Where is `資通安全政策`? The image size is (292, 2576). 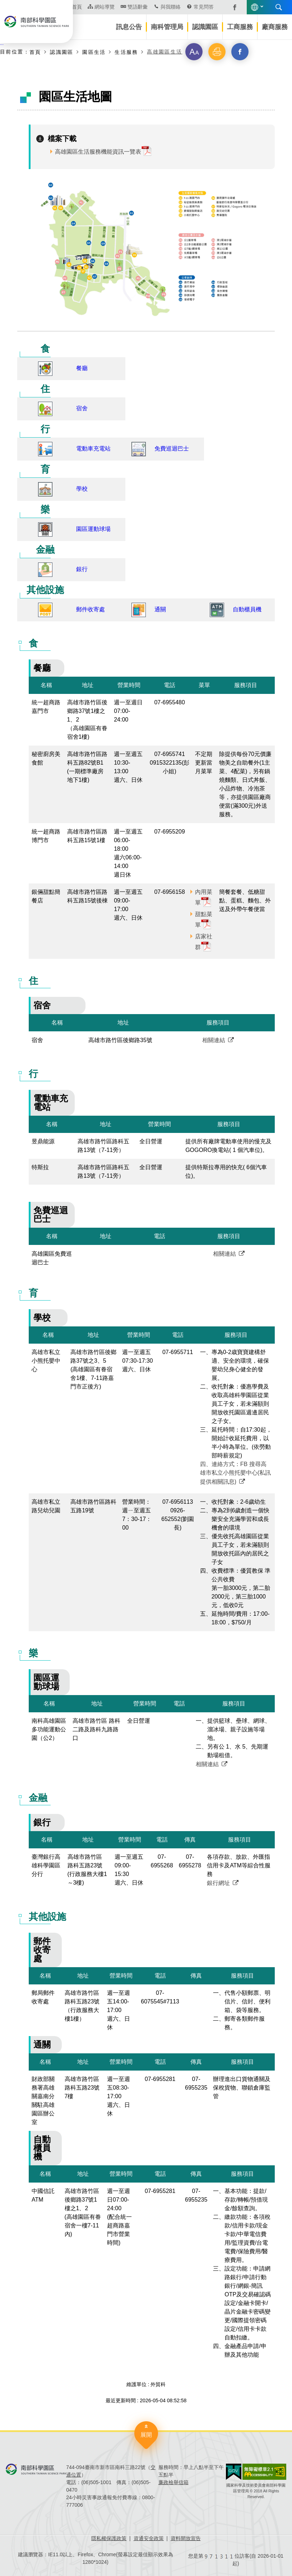 資通安全政策 is located at coordinates (149, 2538).